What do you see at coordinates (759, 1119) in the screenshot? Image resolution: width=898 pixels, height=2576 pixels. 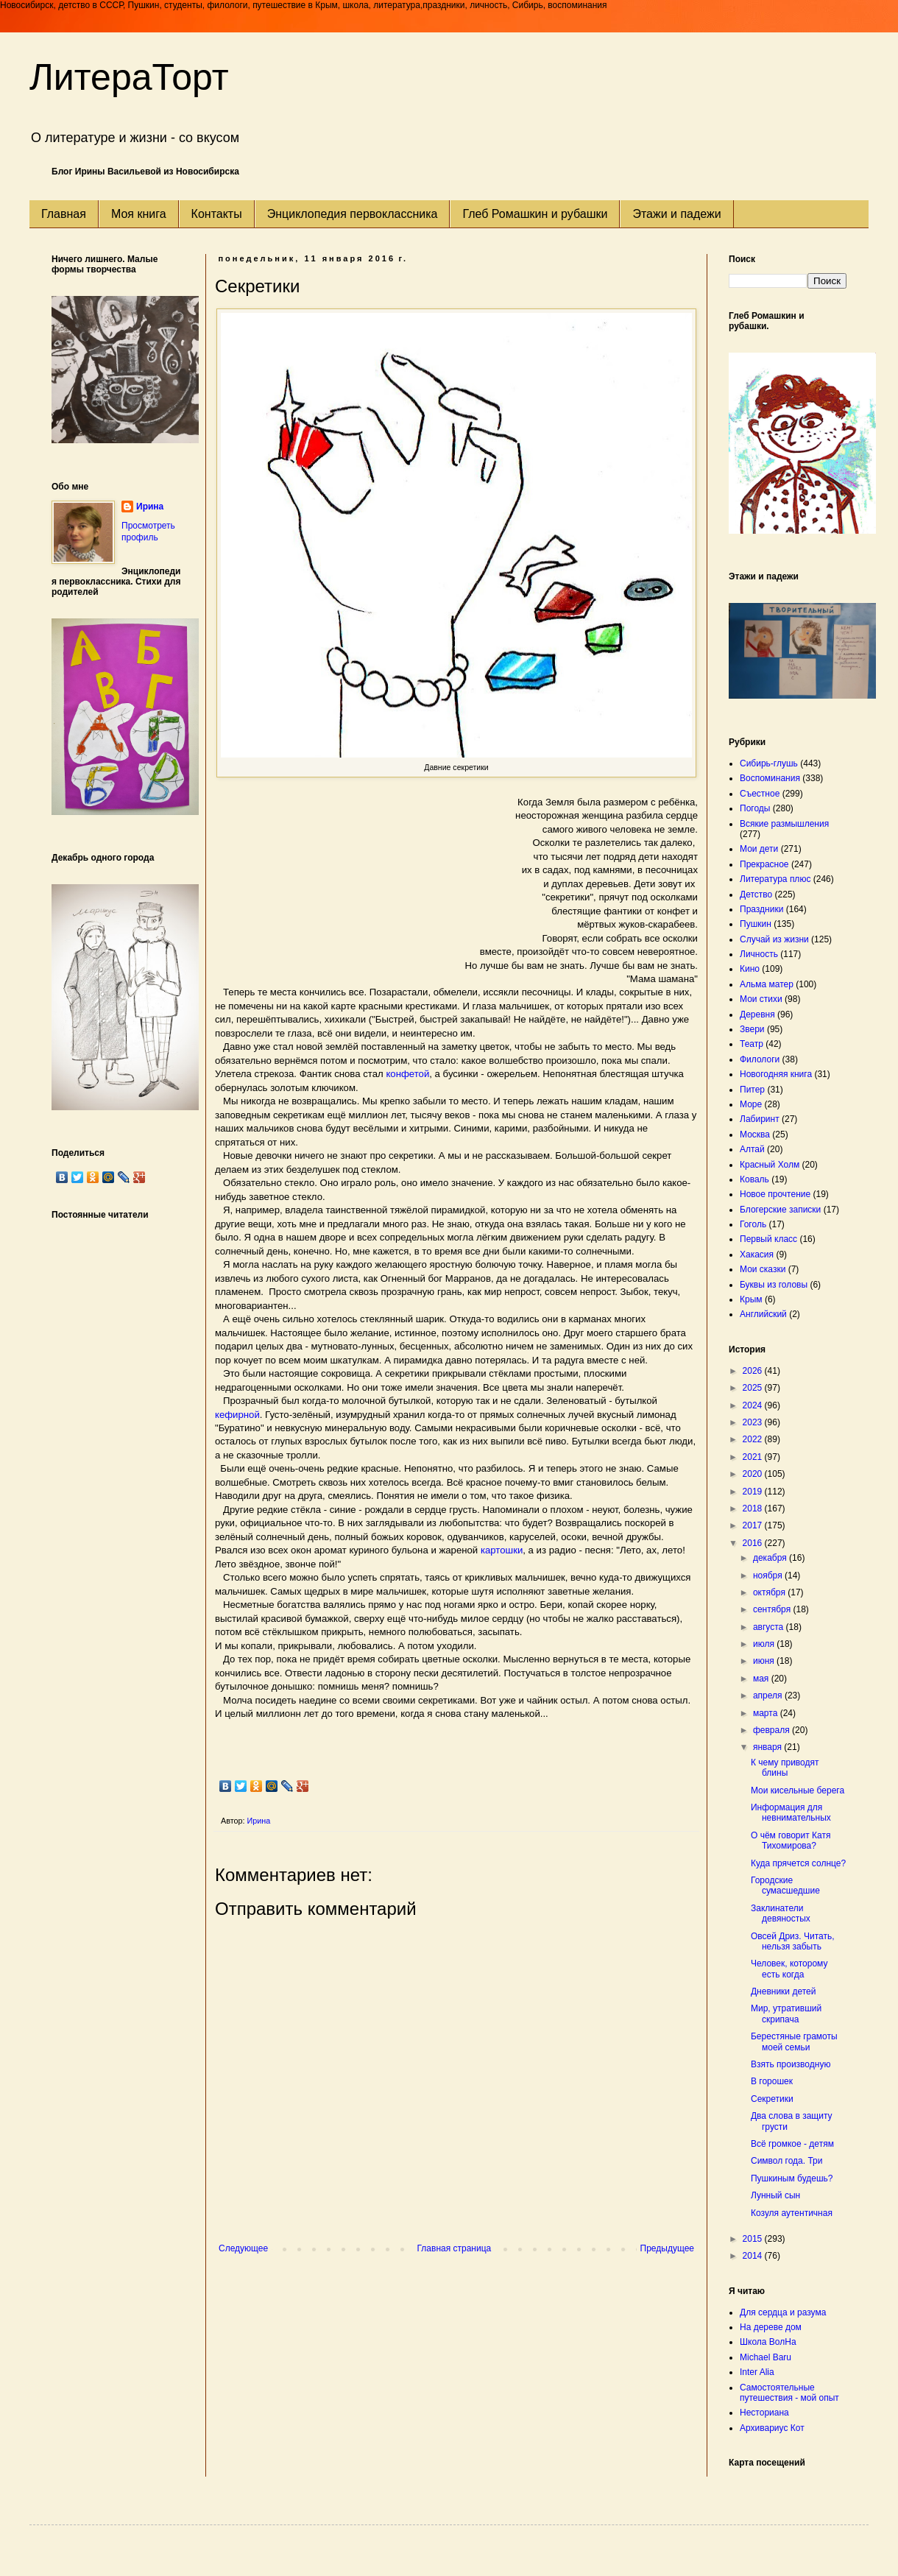 I see `Лабиринт` at bounding box center [759, 1119].